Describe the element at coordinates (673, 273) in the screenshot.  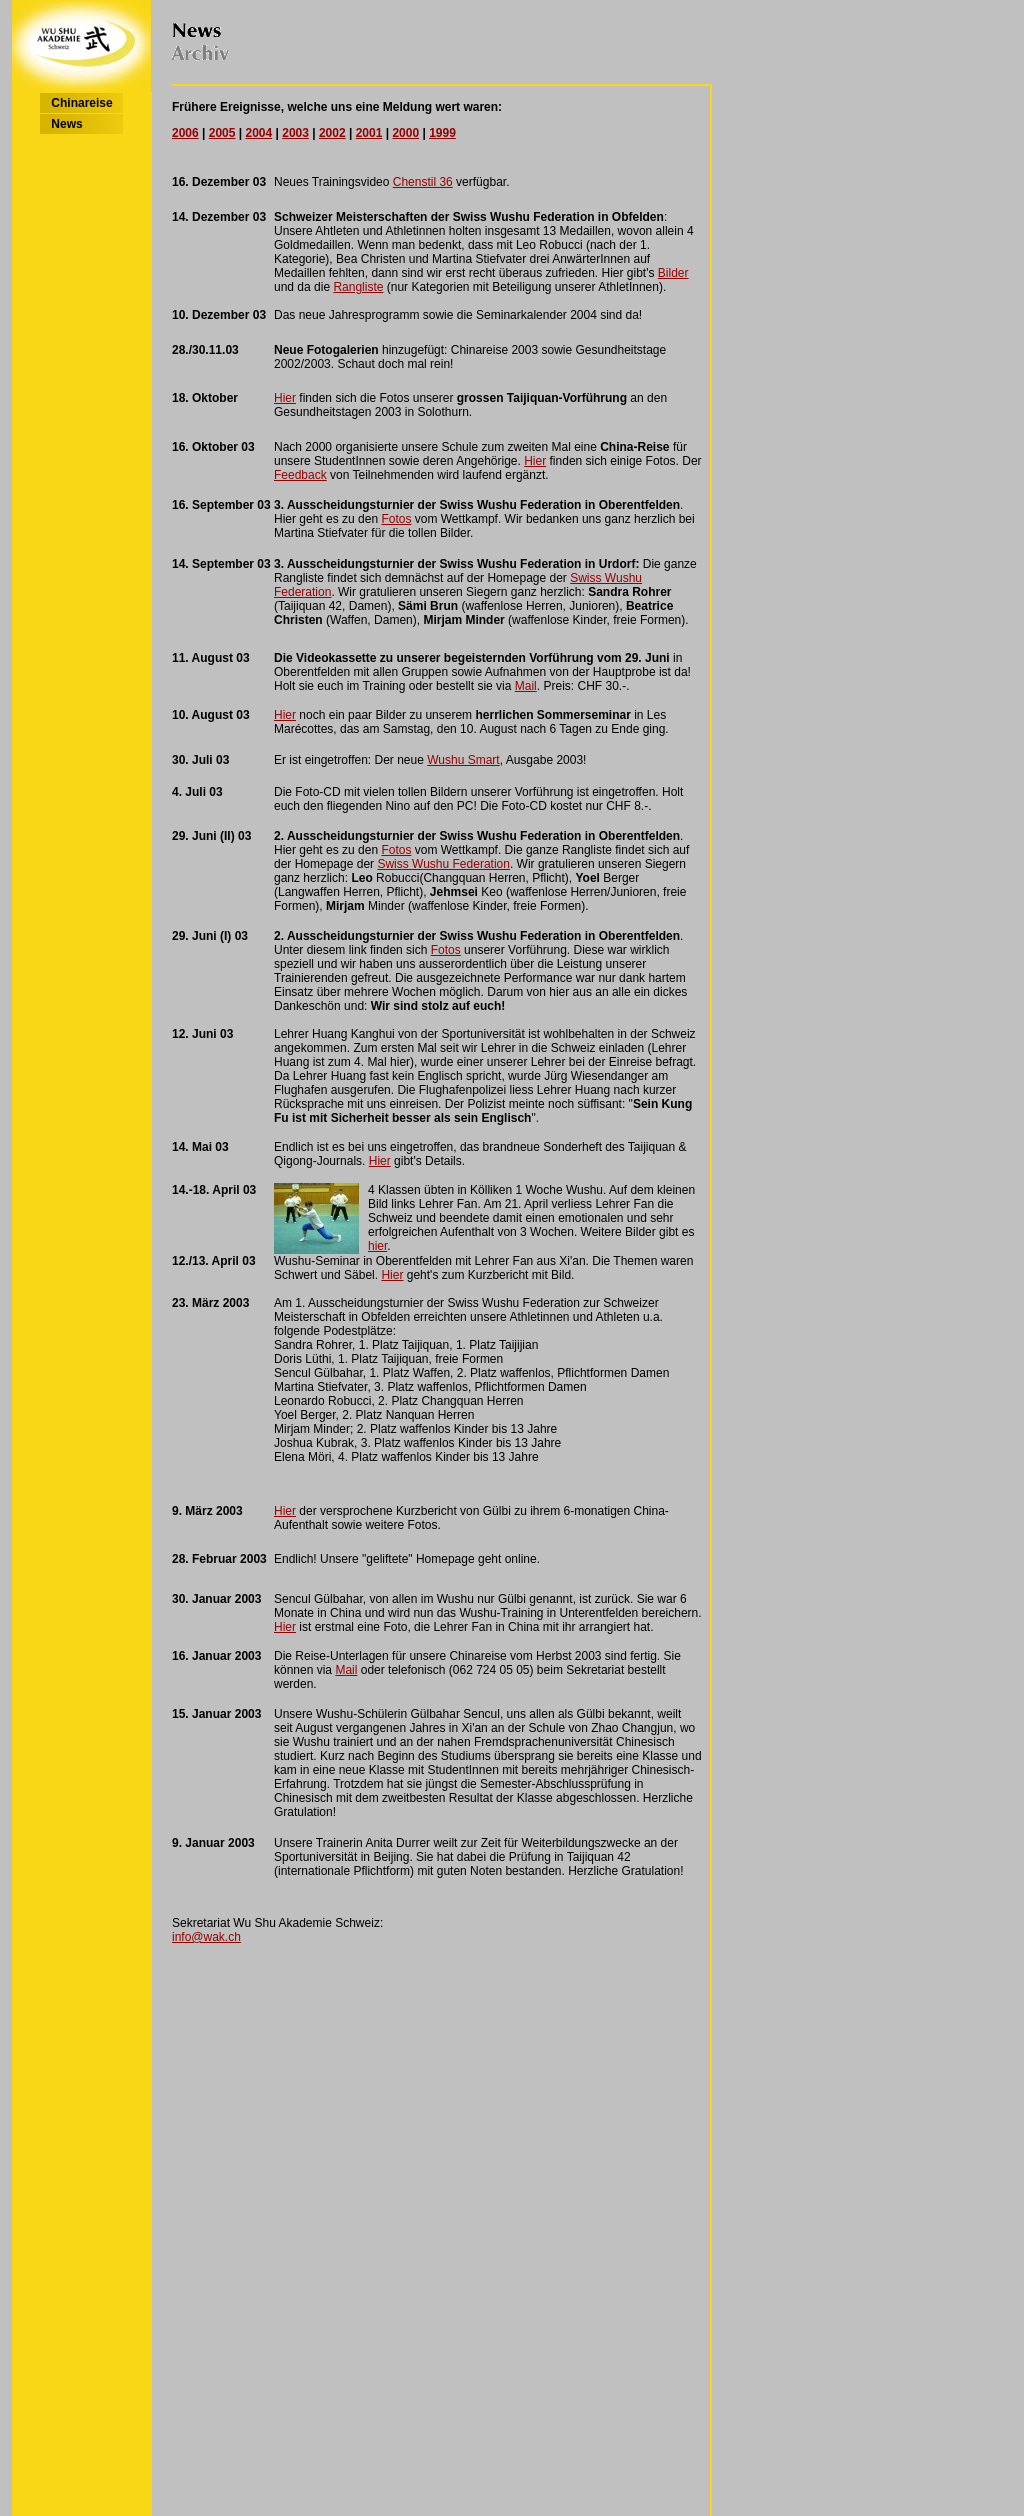
I see `Bilder` at that location.